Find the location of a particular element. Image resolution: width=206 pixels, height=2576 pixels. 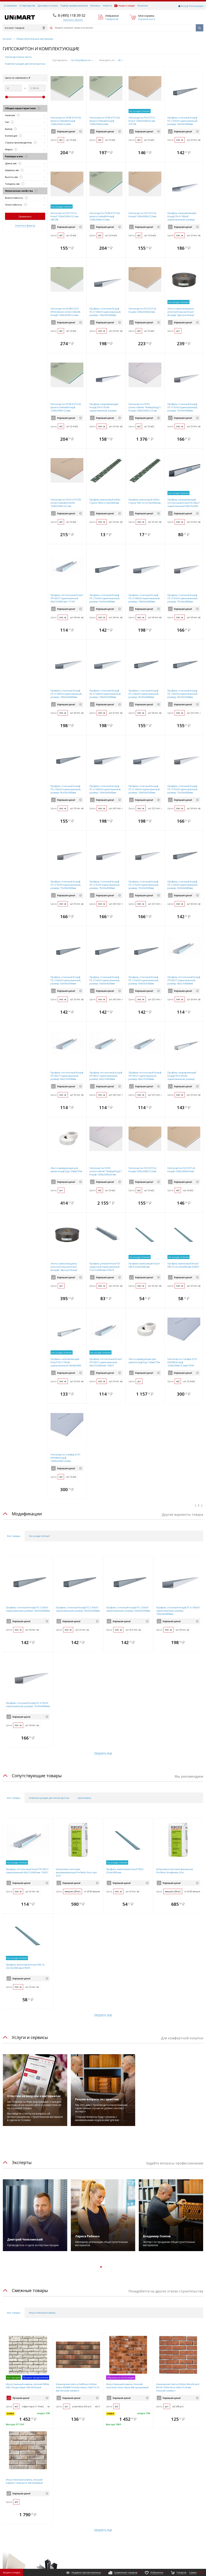

Смежные товары [tab] is located at coordinates (30, 2290).